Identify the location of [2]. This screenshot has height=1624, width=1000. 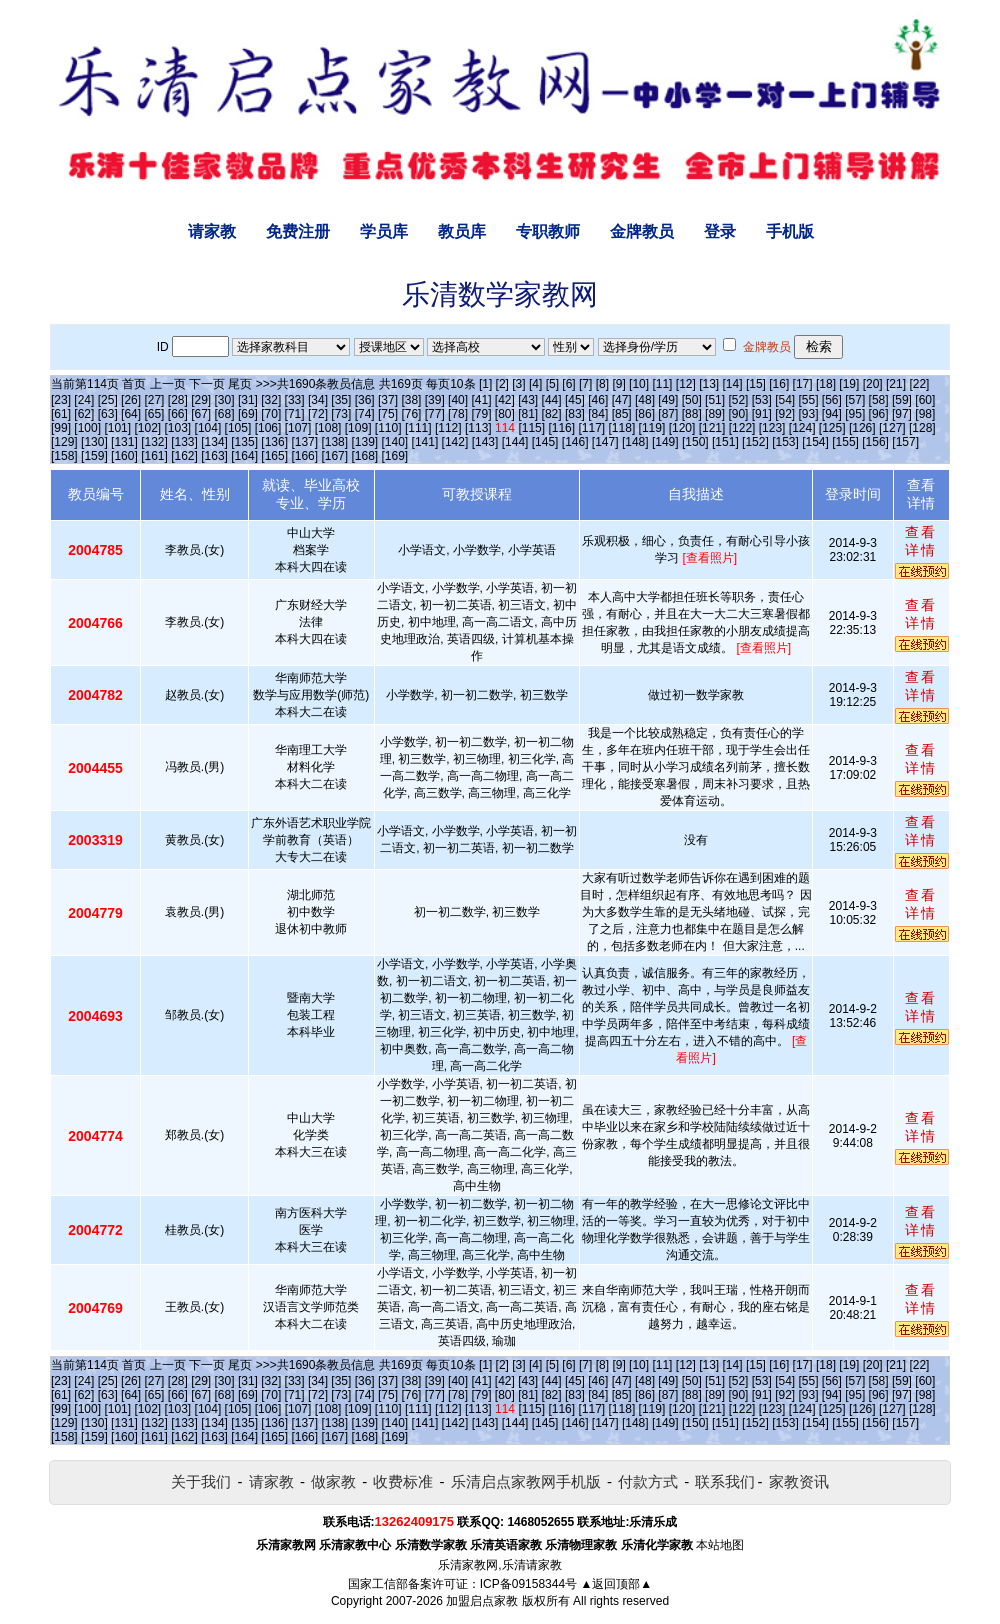
(502, 384).